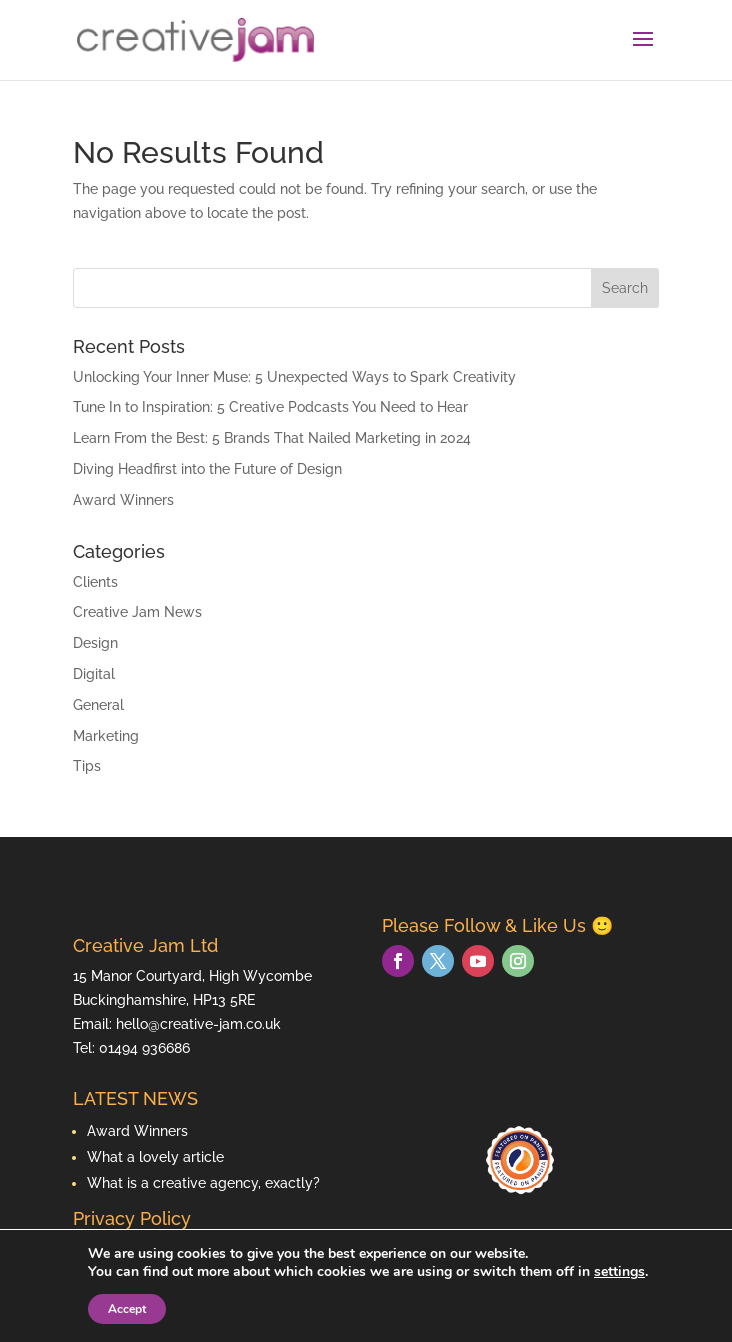 The height and width of the screenshot is (1342, 732). I want to click on Accept, so click(127, 1309).